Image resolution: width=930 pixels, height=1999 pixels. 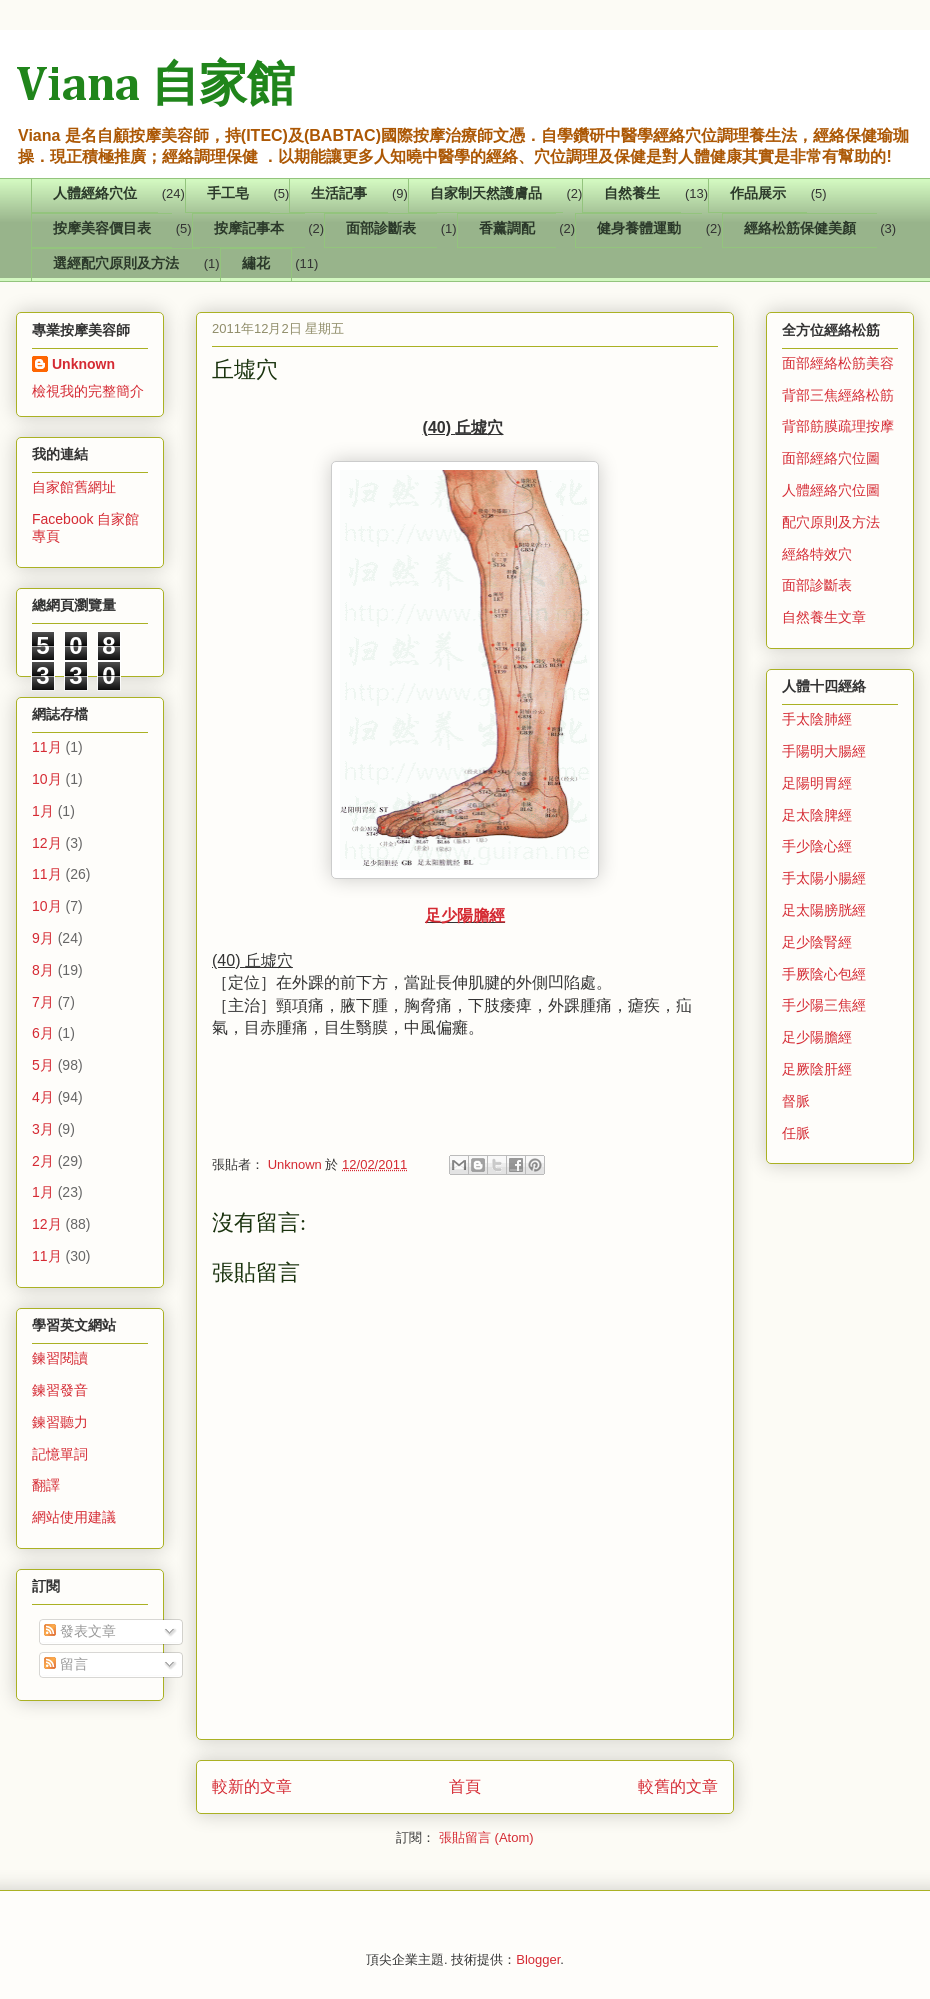 I want to click on 1月, so click(x=43, y=811).